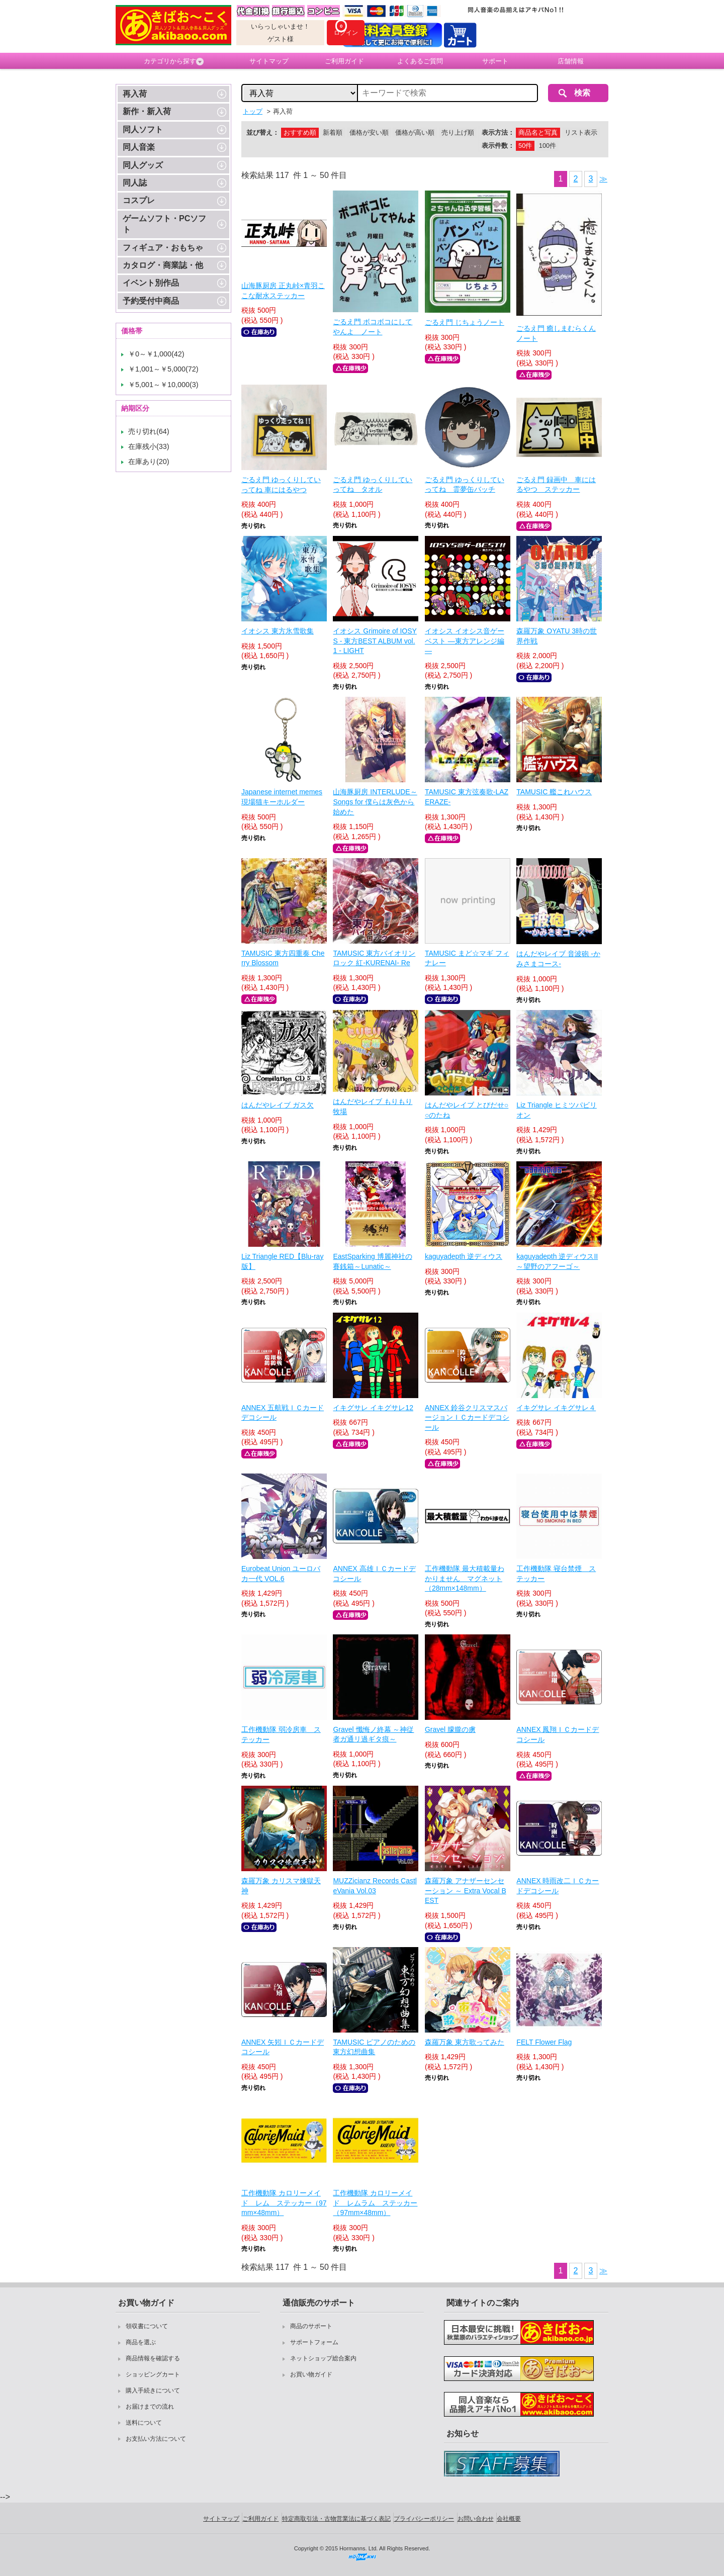 The width and height of the screenshot is (724, 2576). Describe the element at coordinates (143, 165) in the screenshot. I see `同人グッズ` at that location.